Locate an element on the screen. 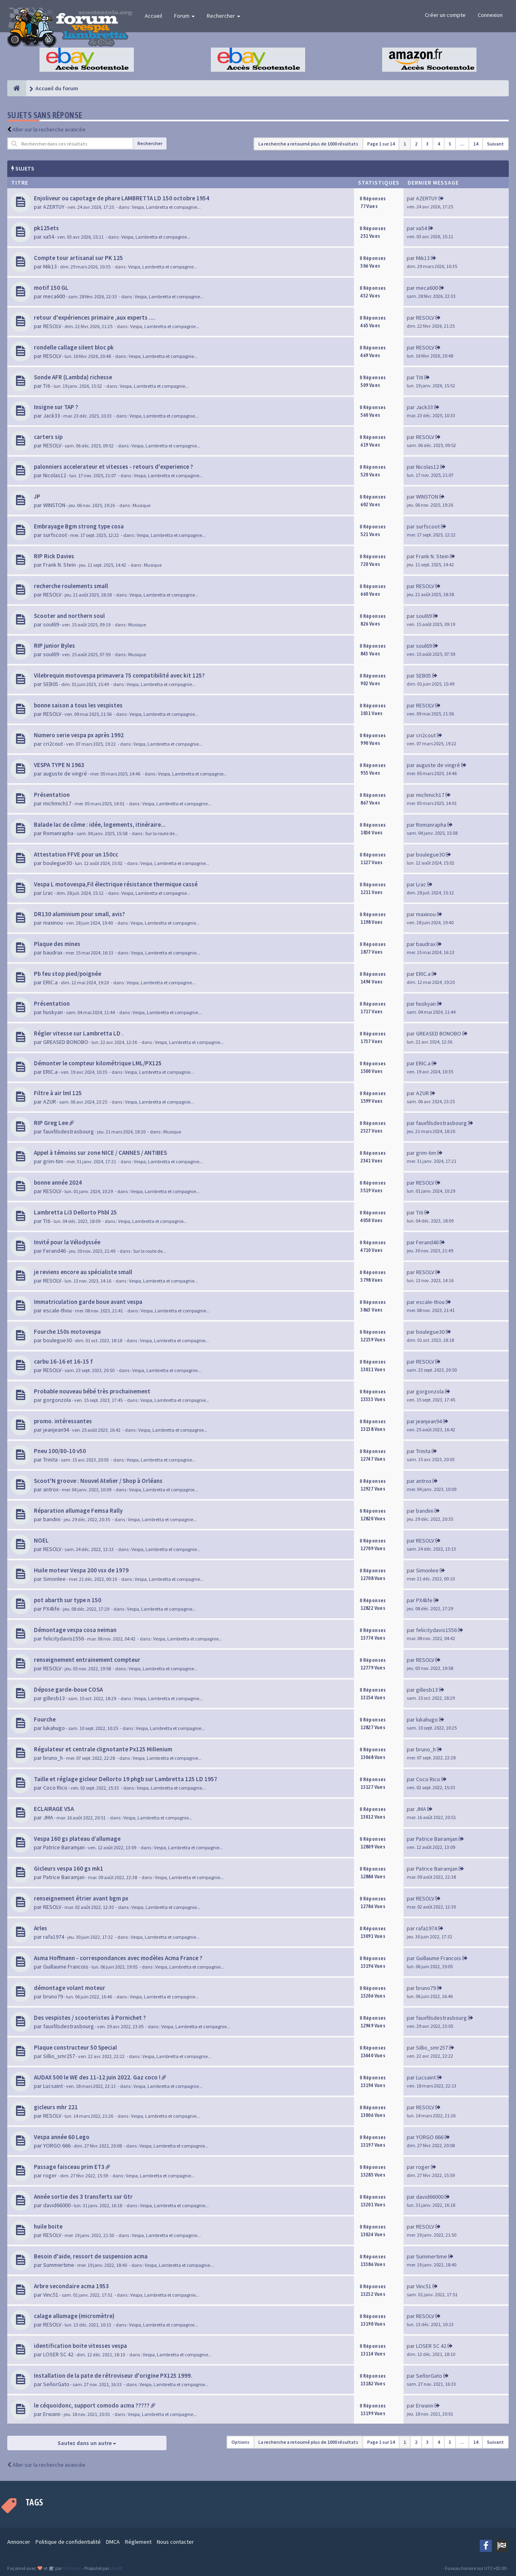  AUDAX 500 le WE des 11-12 juin 2022. Gaz coco ! is located at coordinates (97, 2077).